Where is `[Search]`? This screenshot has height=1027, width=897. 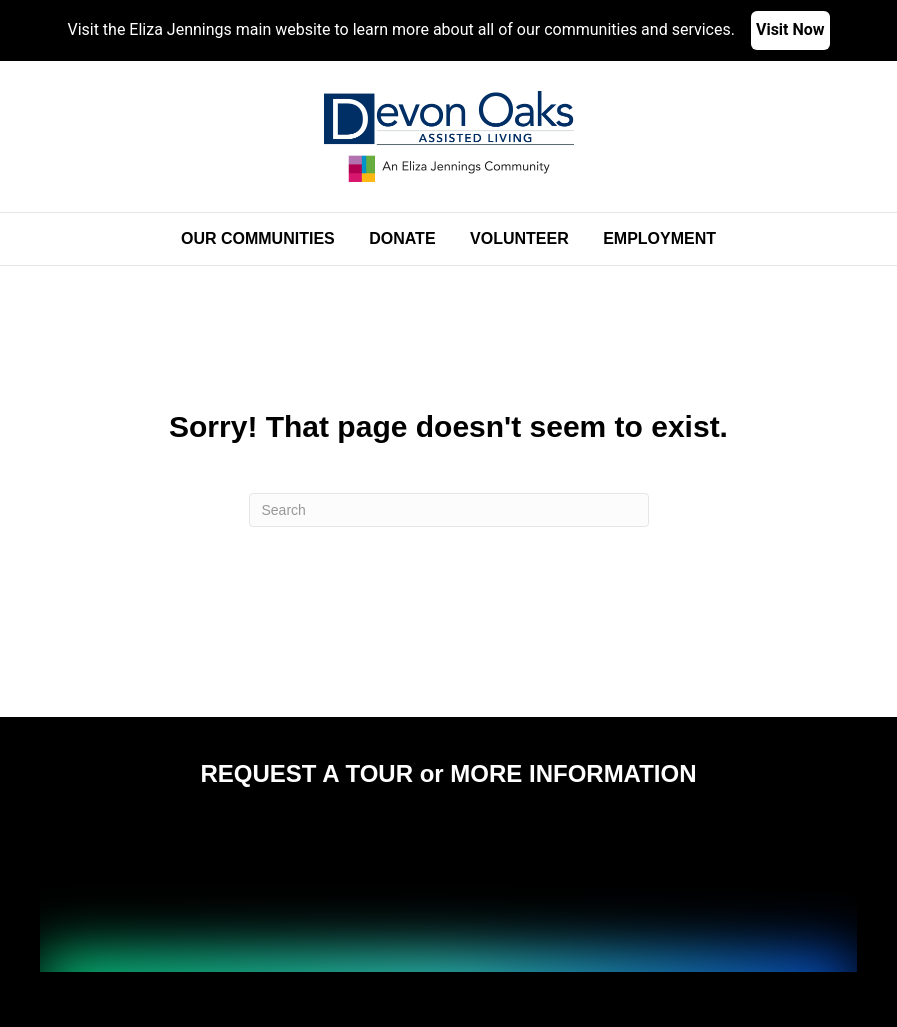 [Search] is located at coordinates (449, 510).